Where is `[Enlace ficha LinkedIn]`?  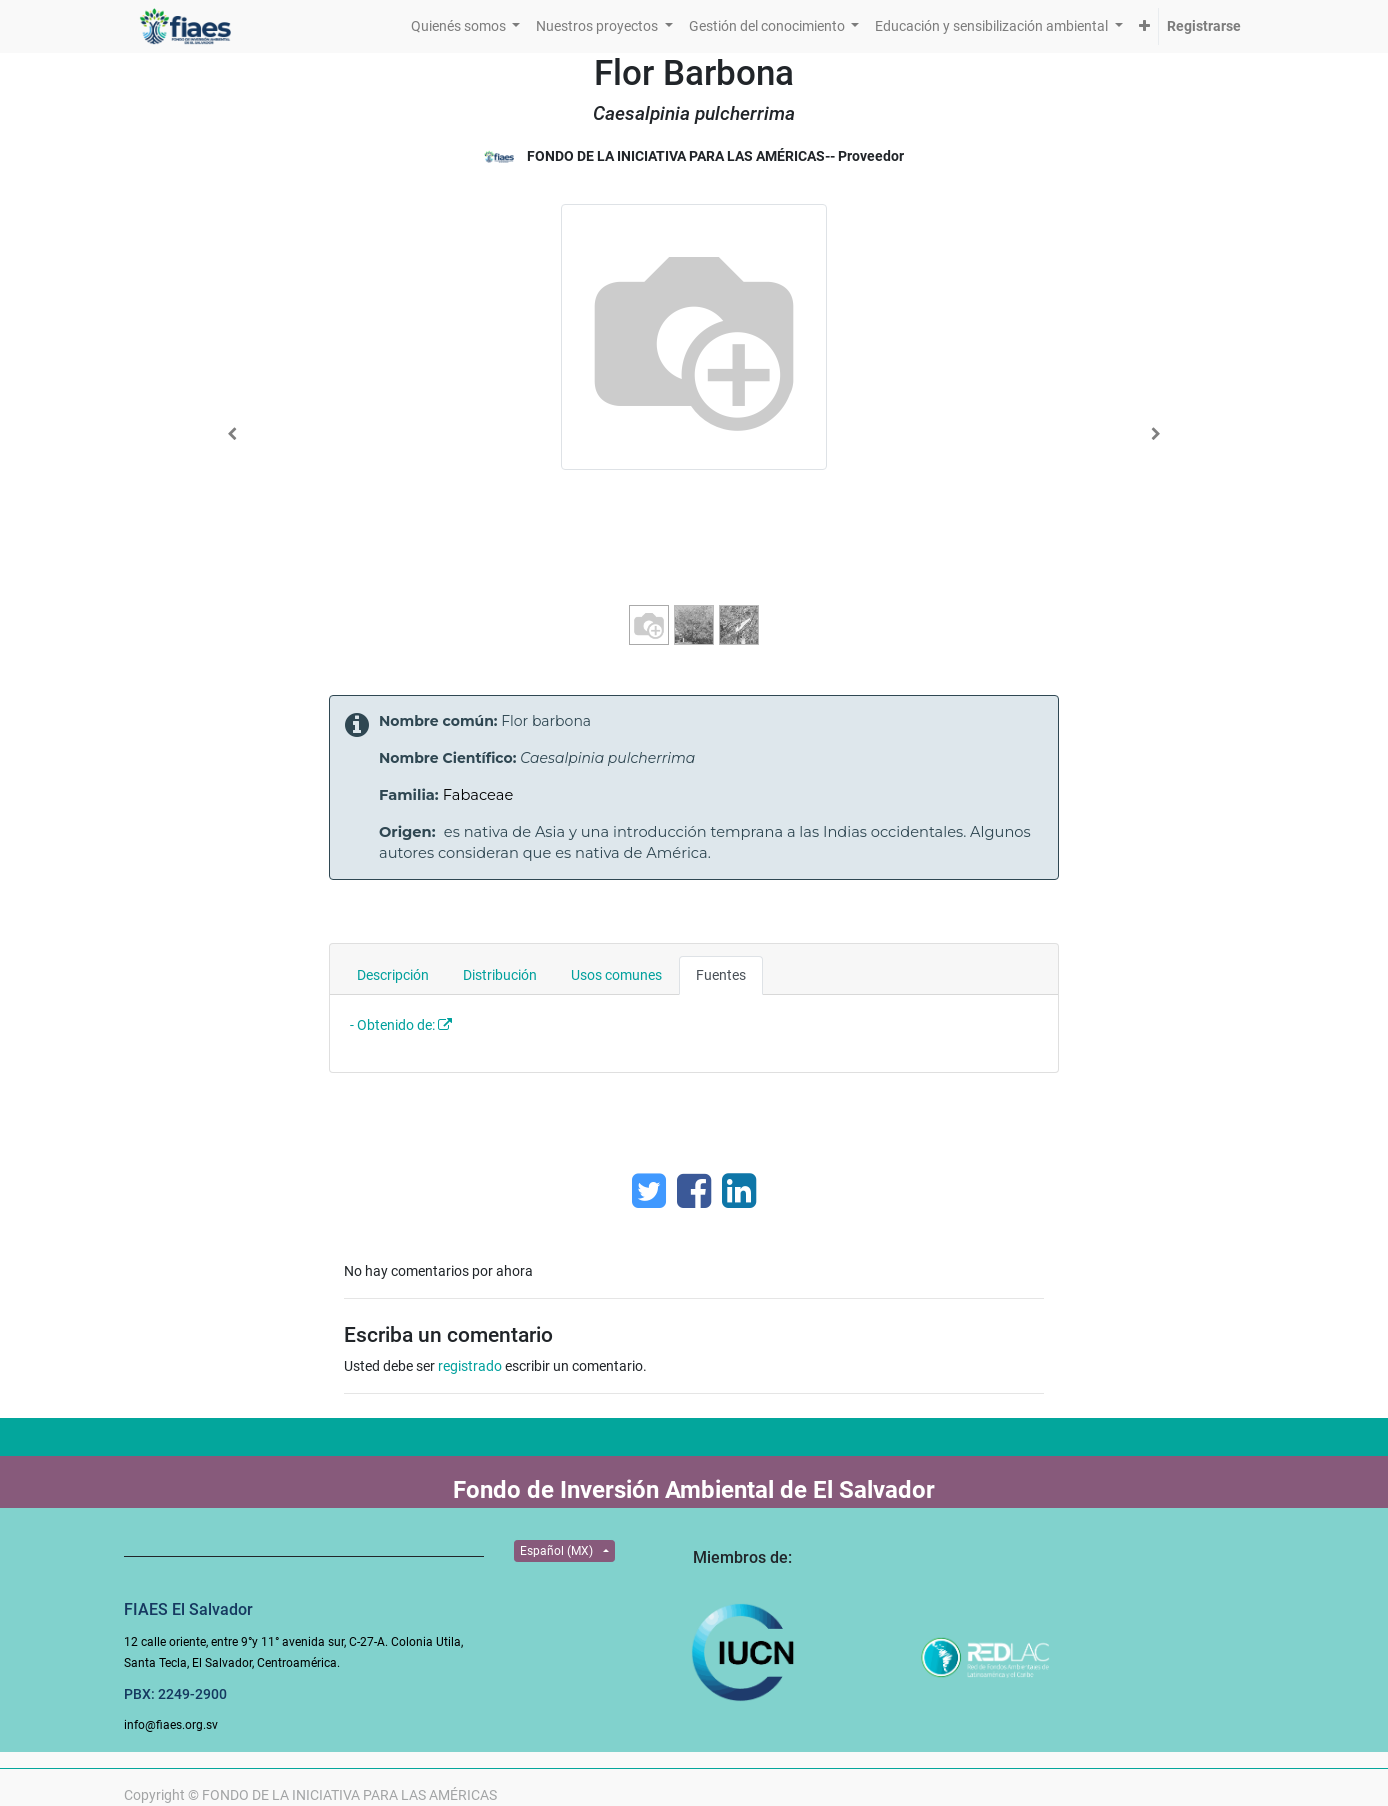 [Enlace ficha LinkedIn] is located at coordinates (739, 1191).